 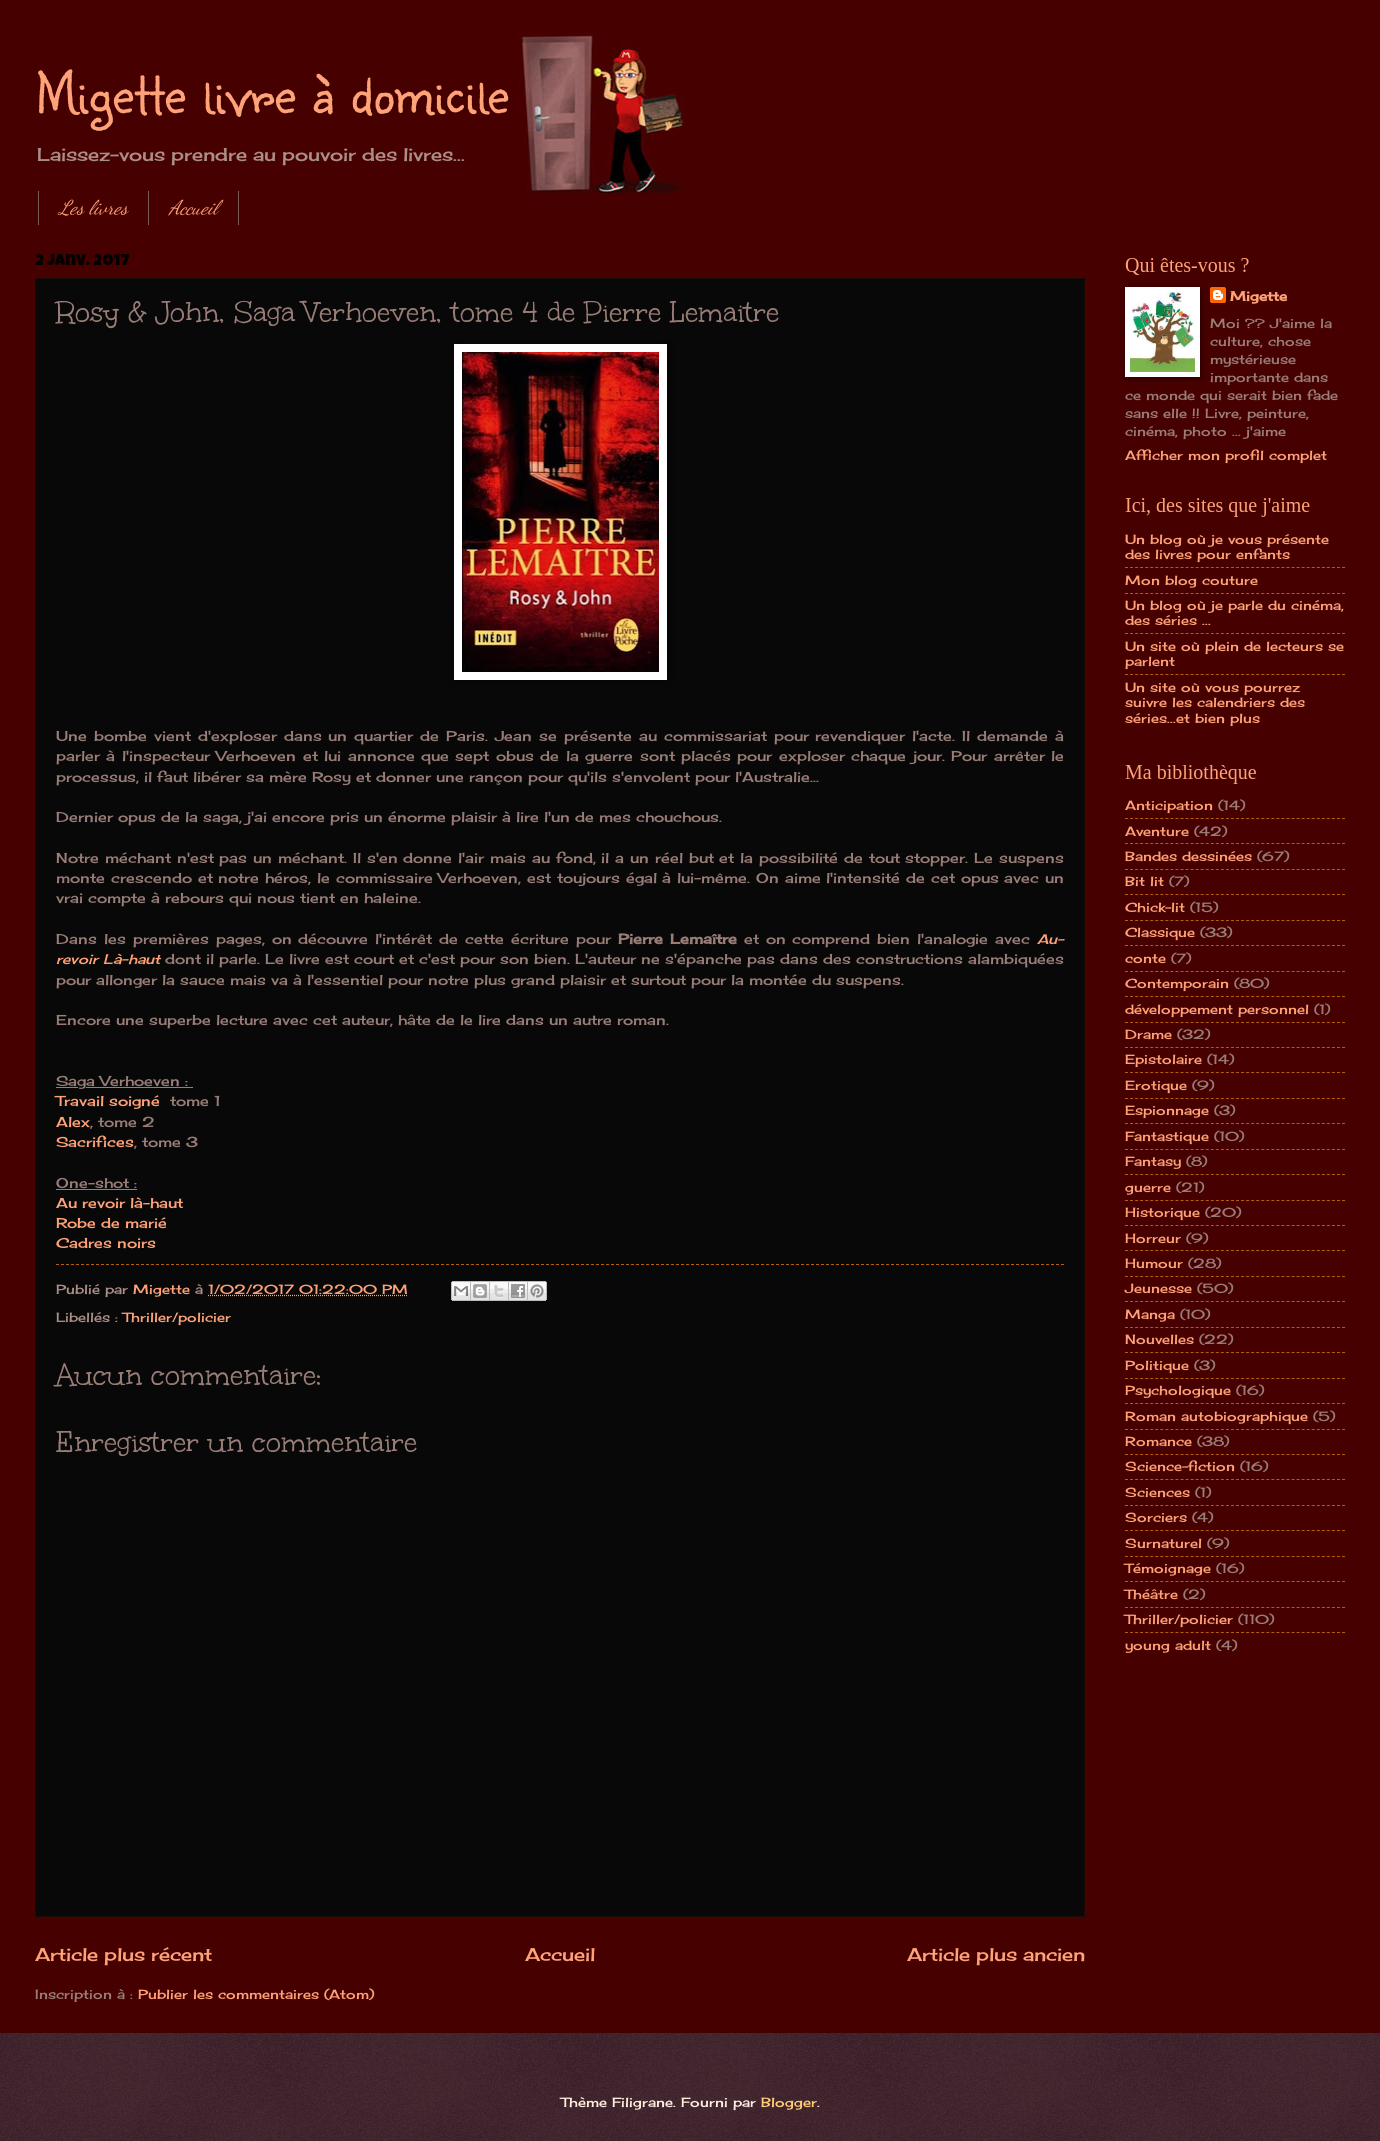 What do you see at coordinates (1167, 1136) in the screenshot?
I see `Fantastique` at bounding box center [1167, 1136].